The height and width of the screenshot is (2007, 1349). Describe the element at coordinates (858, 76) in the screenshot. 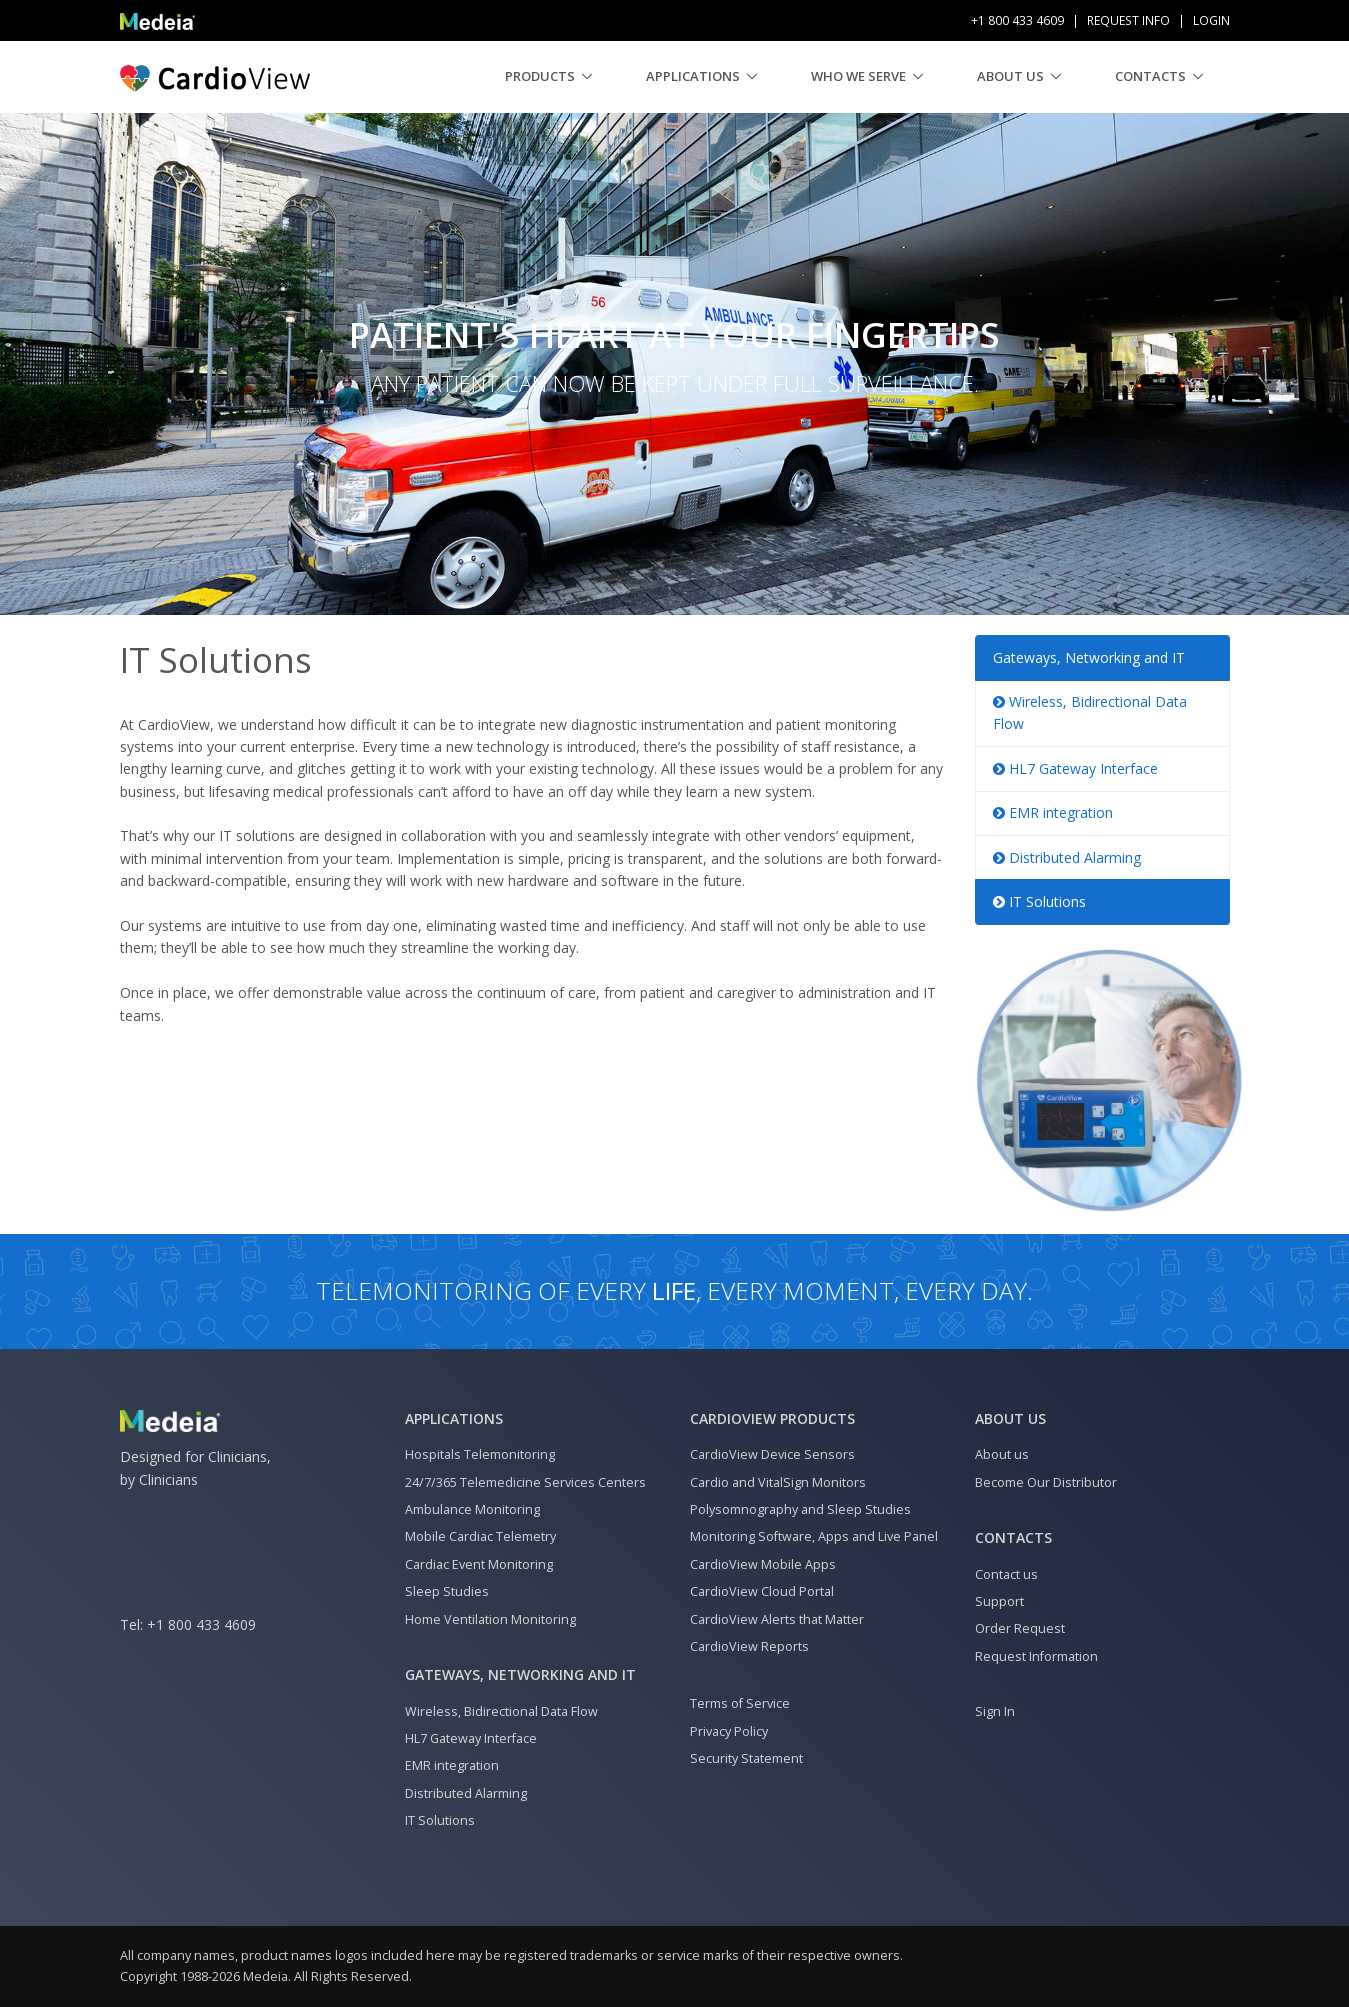

I see `Who We Serve` at that location.